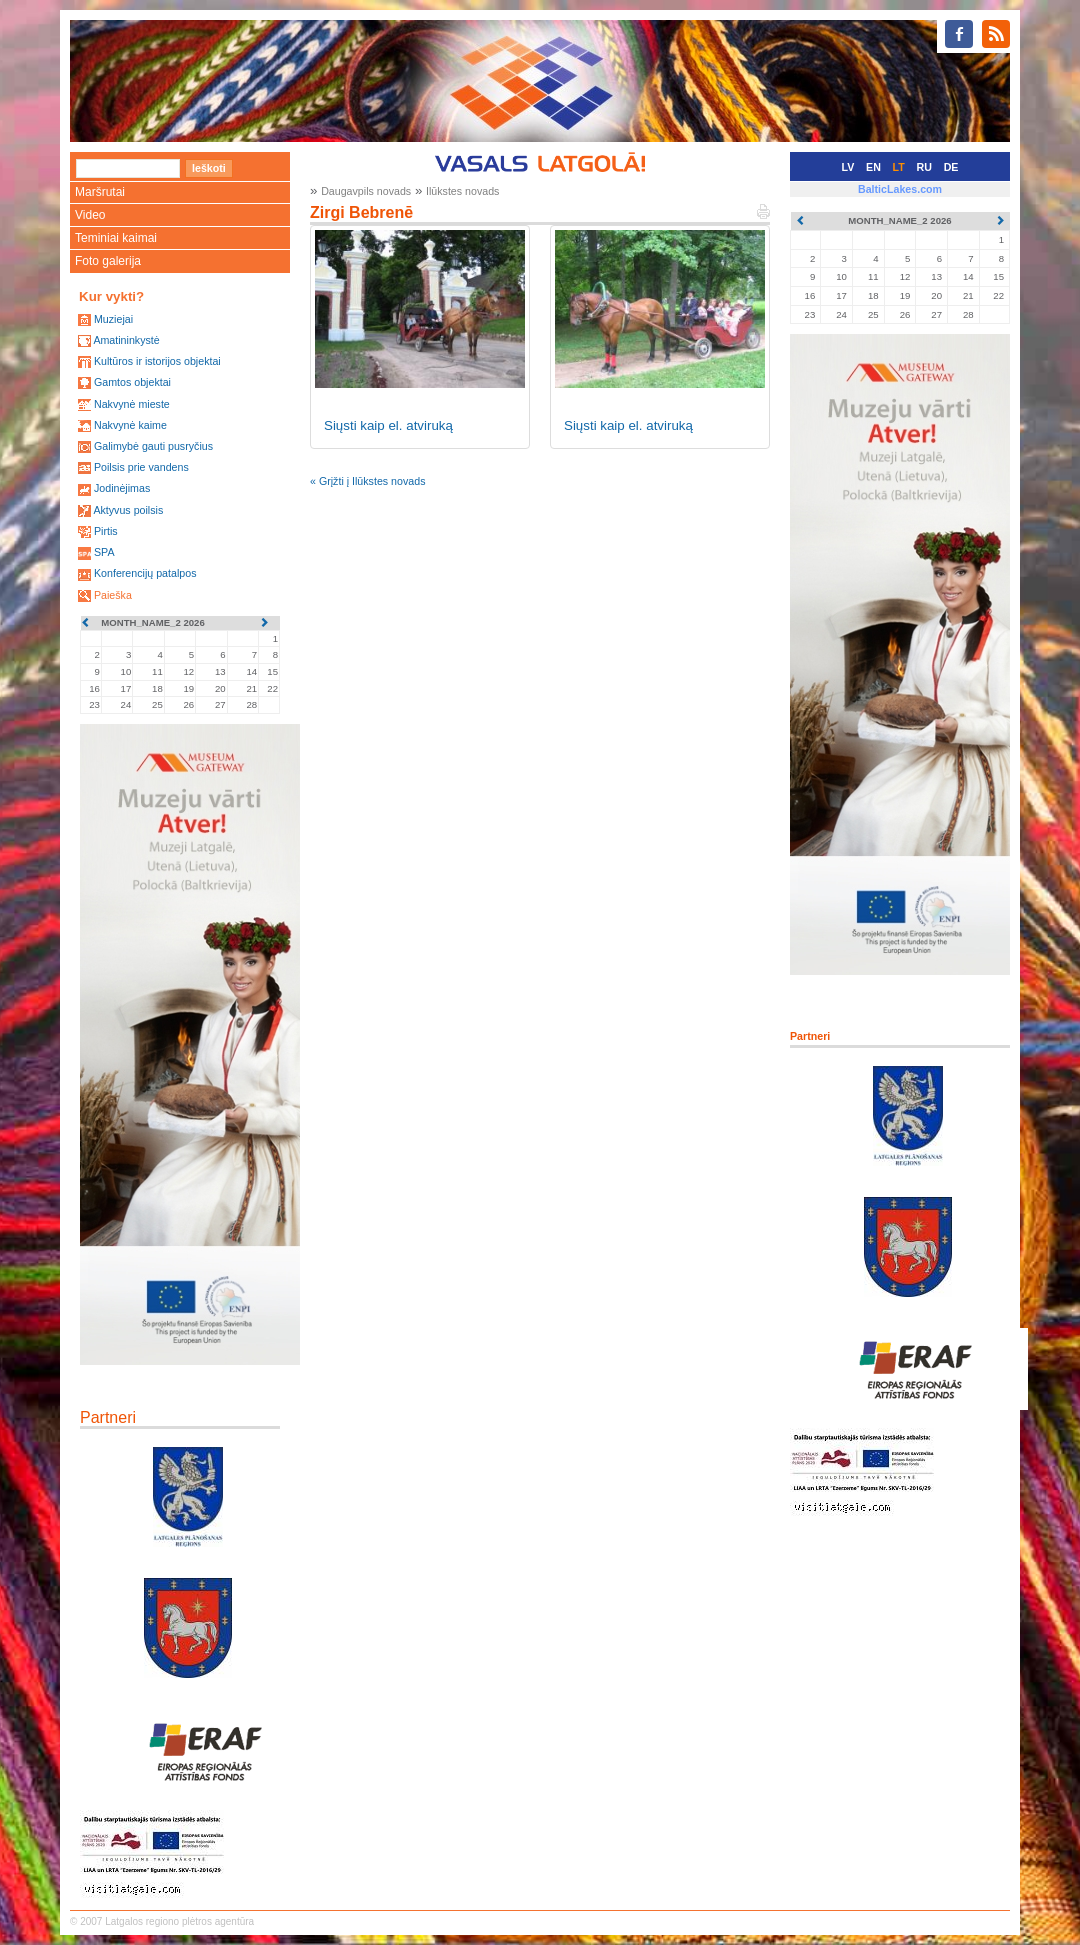 The width and height of the screenshot is (1080, 1945). I want to click on Konferencijų patalpos, so click(145, 573).